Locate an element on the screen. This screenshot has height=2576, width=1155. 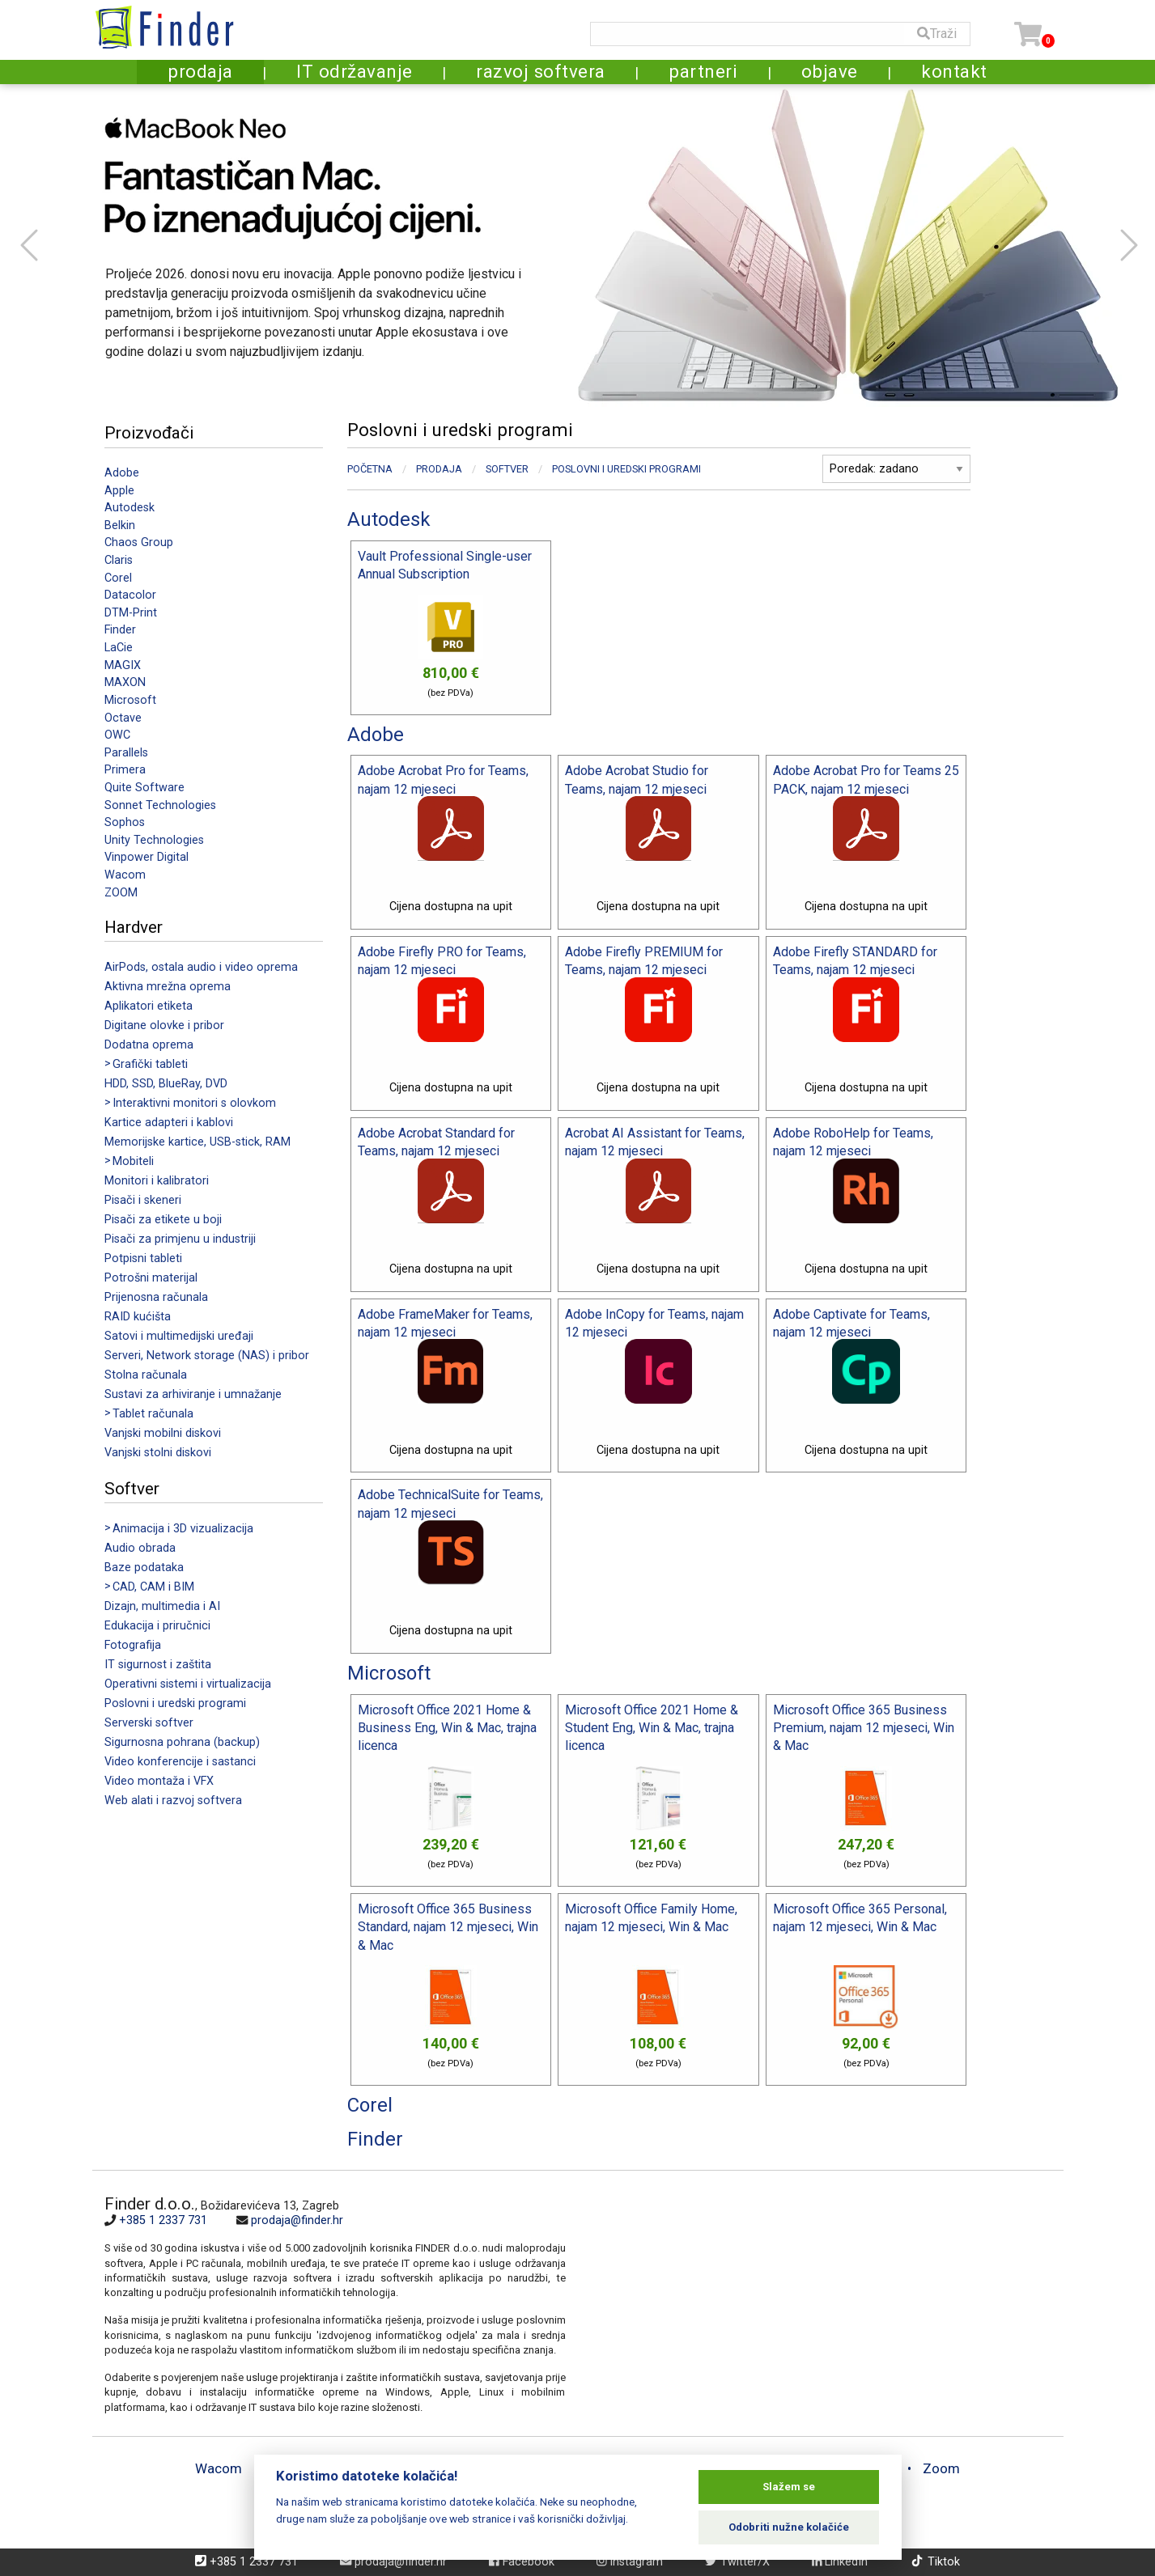
Edukacija i priručnici is located at coordinates (157, 1626).